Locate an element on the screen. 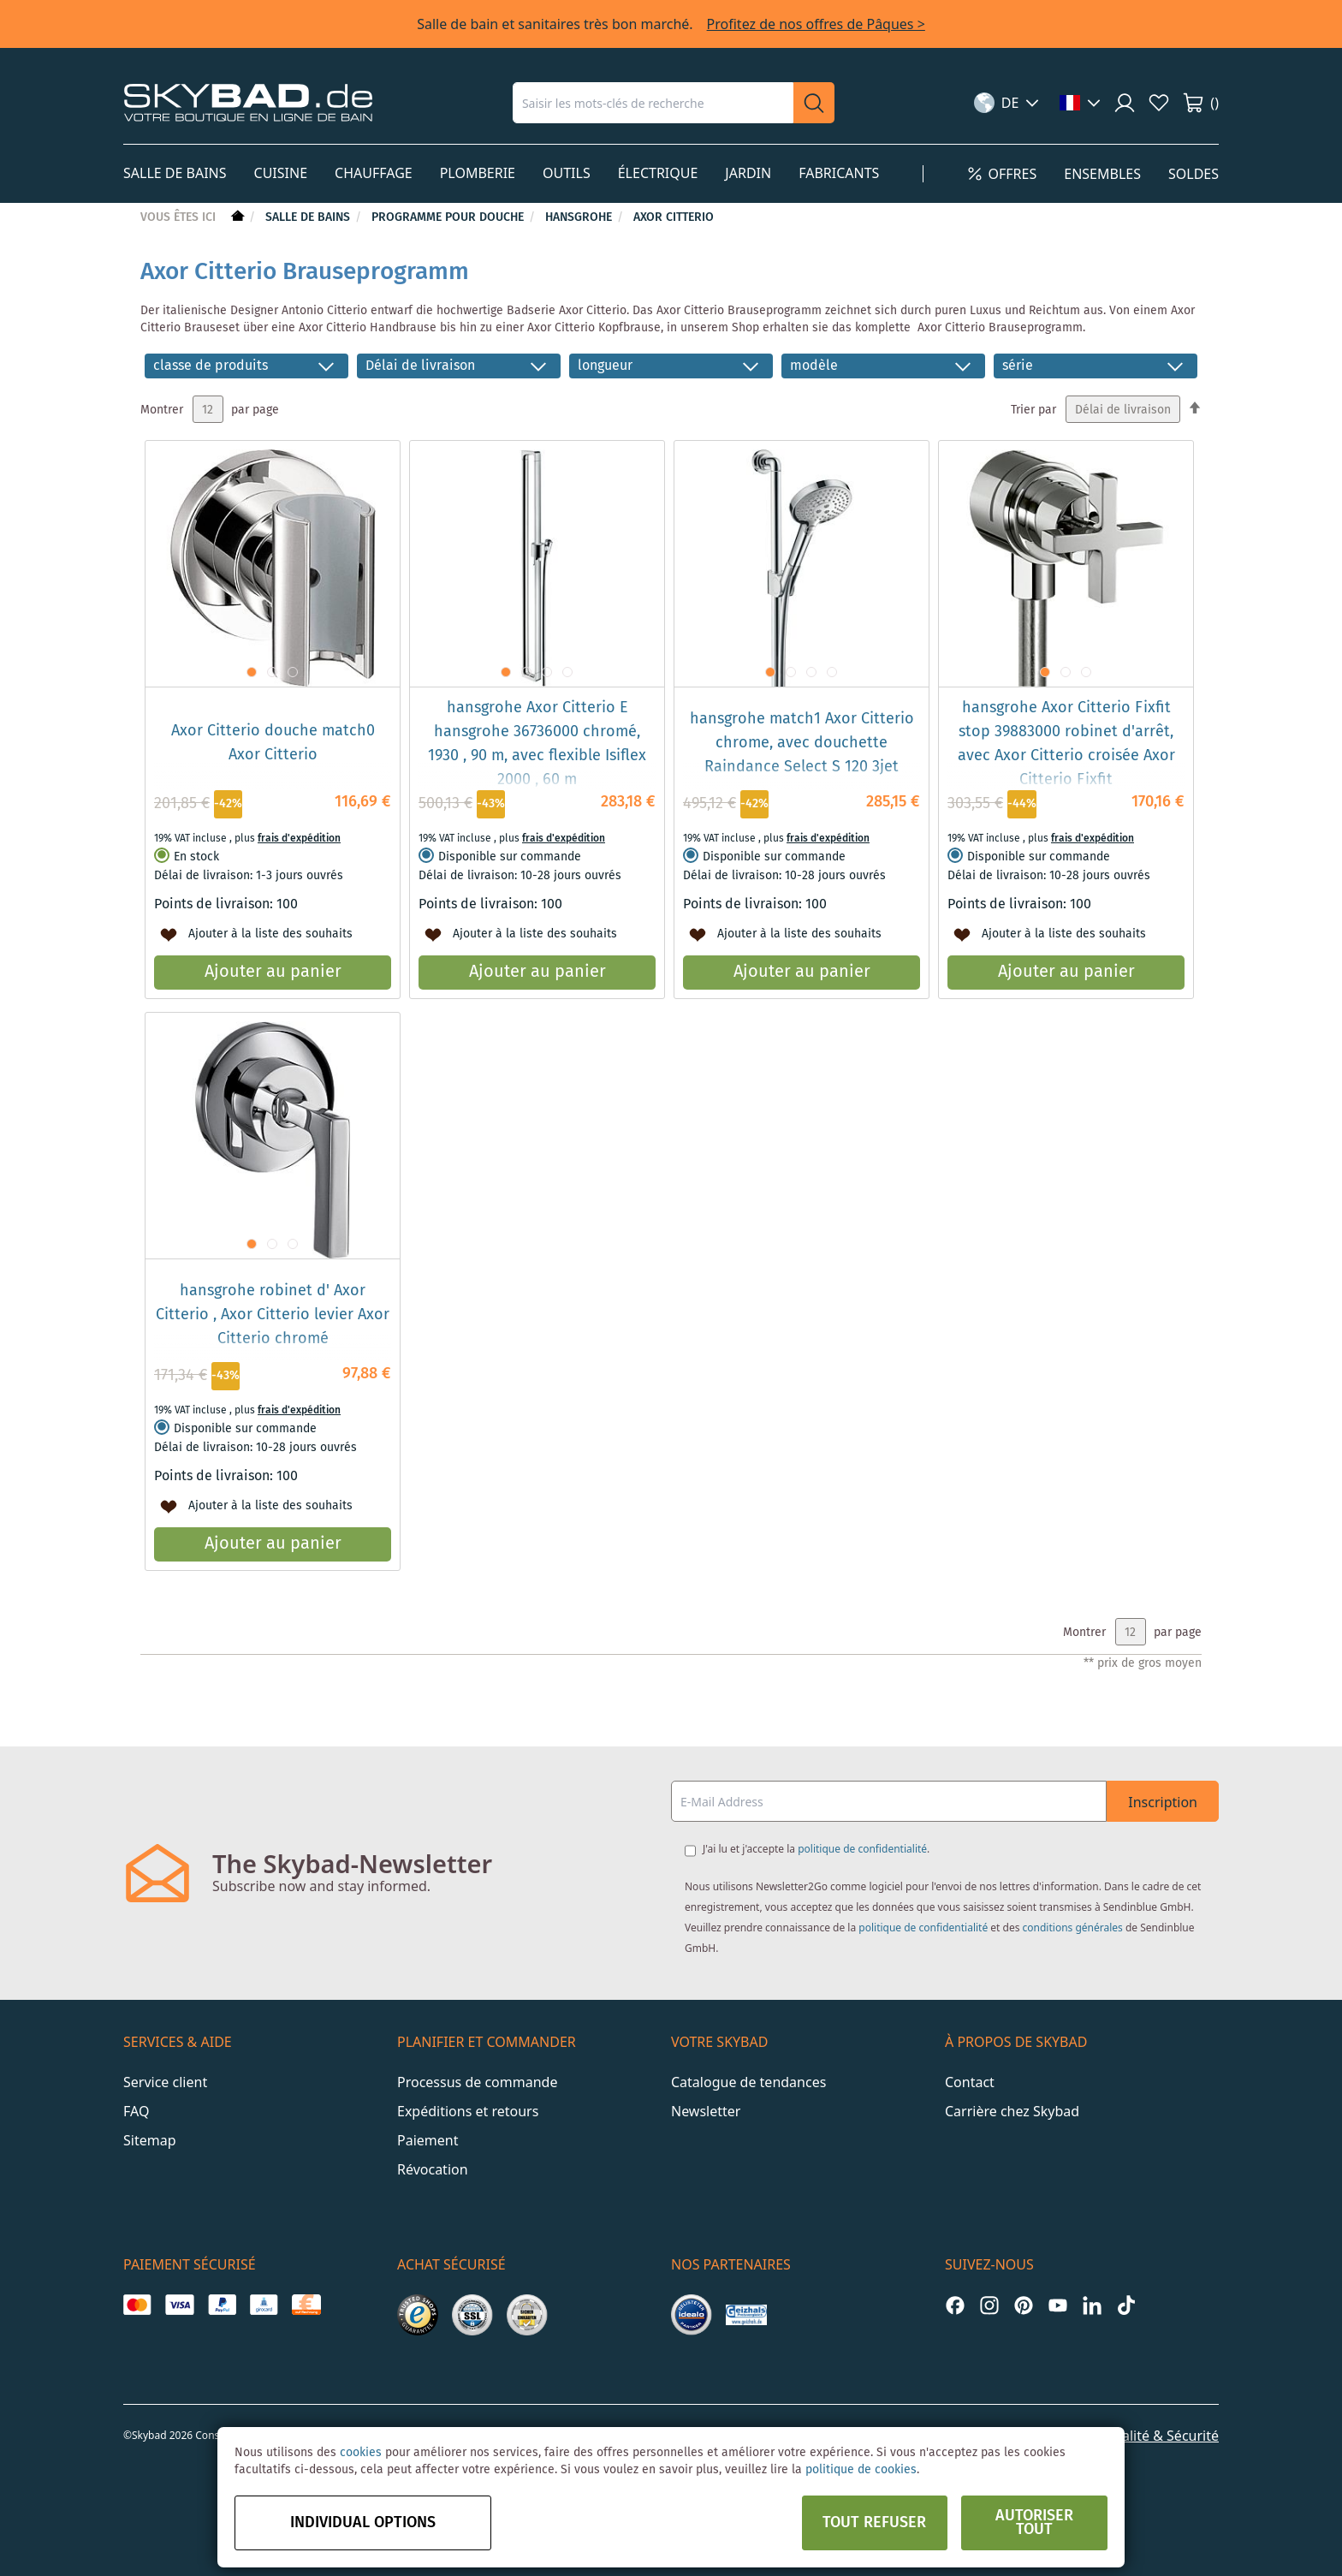 This screenshot has width=1342, height=2576. Carrière chez Skybad is located at coordinates (1012, 2111).